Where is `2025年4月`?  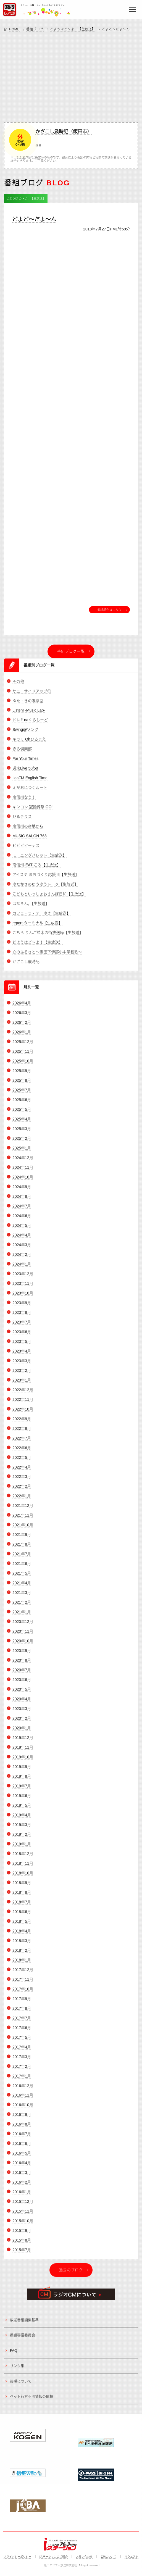
2025年4月 is located at coordinates (21, 1124).